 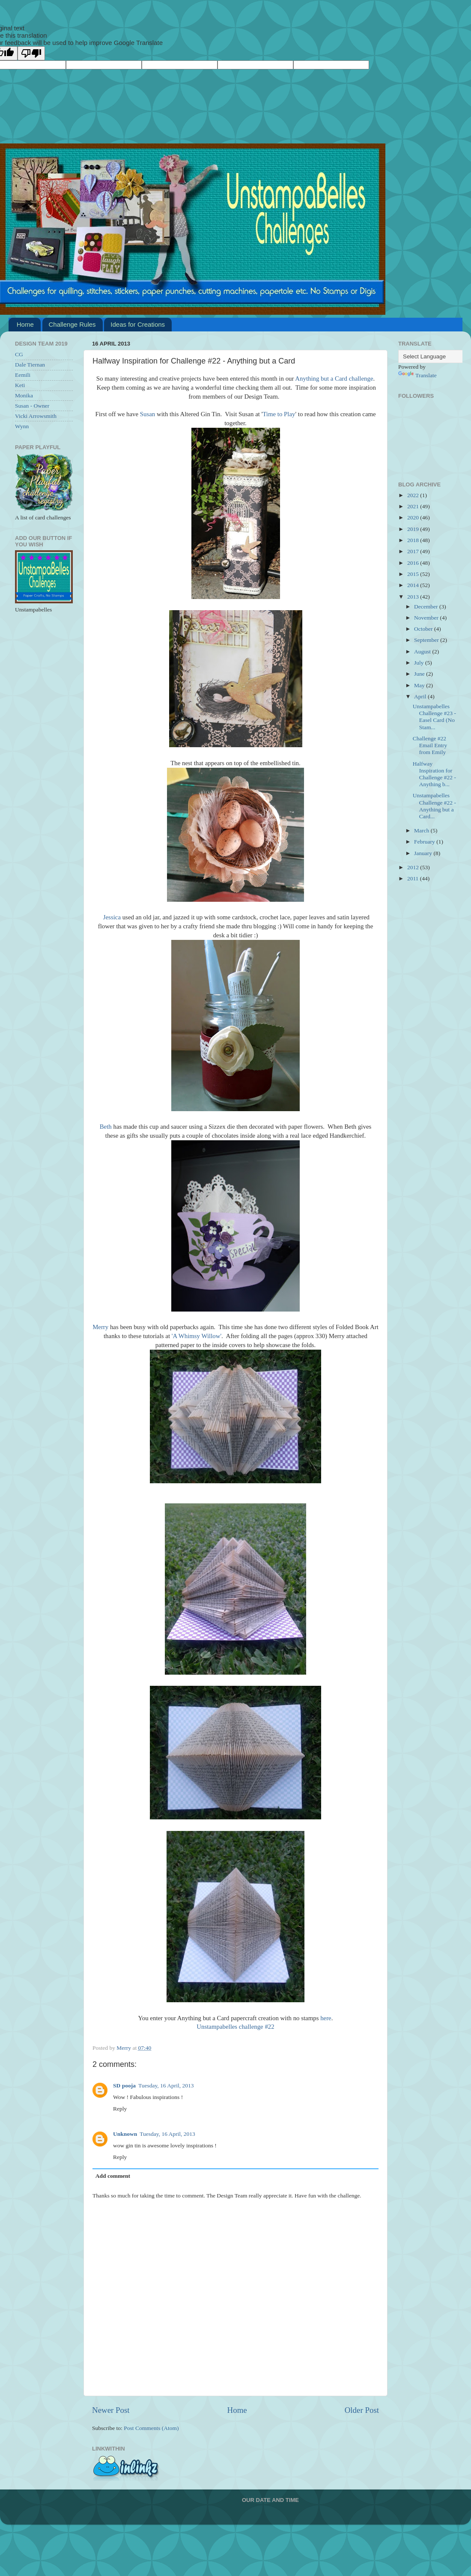 What do you see at coordinates (137, 324) in the screenshot?
I see `Ideas for Creations` at bounding box center [137, 324].